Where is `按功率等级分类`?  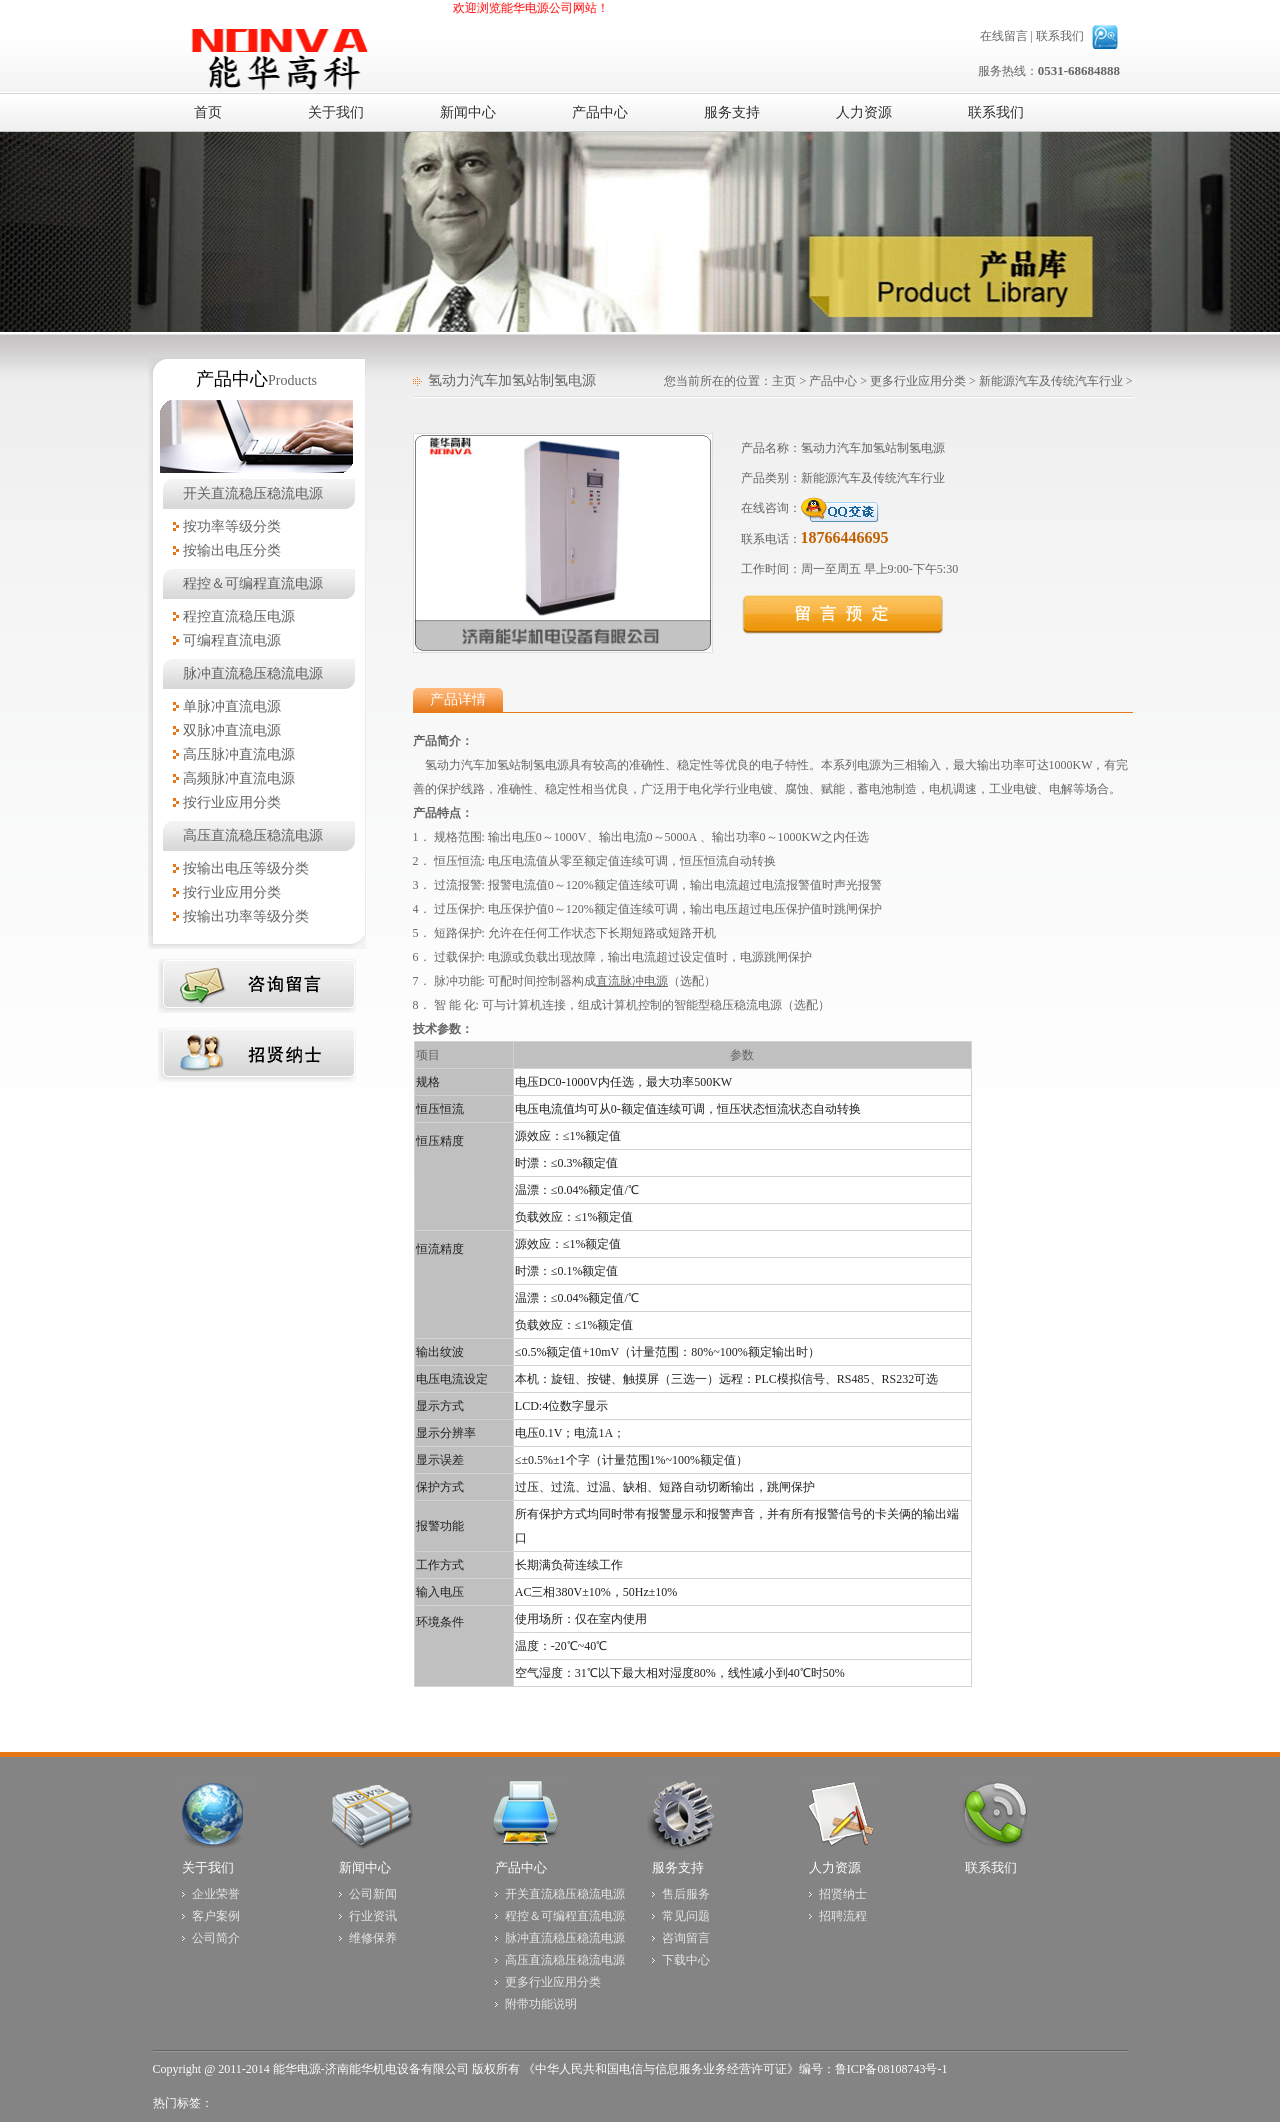
按功率等级分类 is located at coordinates (232, 526).